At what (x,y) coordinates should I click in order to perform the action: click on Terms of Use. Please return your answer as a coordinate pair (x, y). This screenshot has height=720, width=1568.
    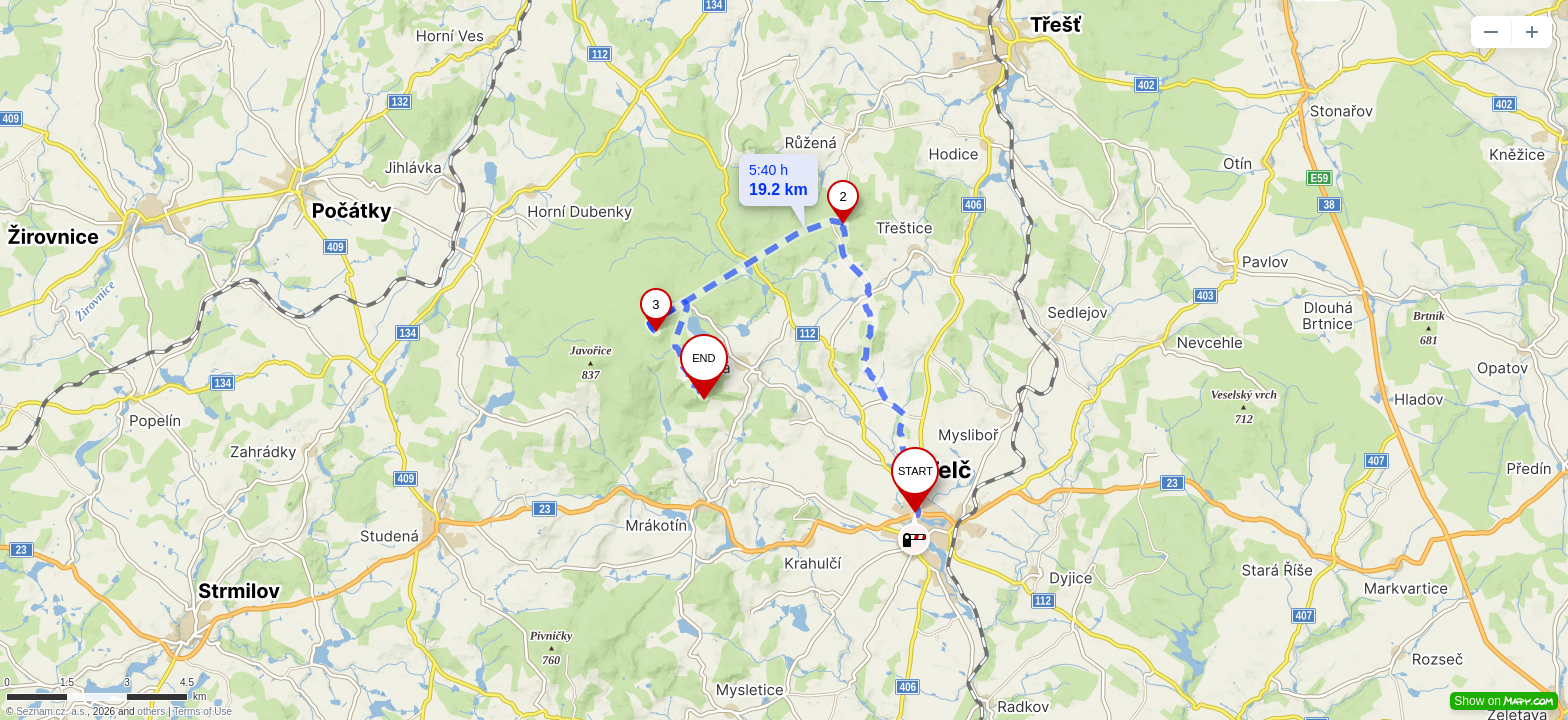
    Looking at the image, I should click on (202, 711).